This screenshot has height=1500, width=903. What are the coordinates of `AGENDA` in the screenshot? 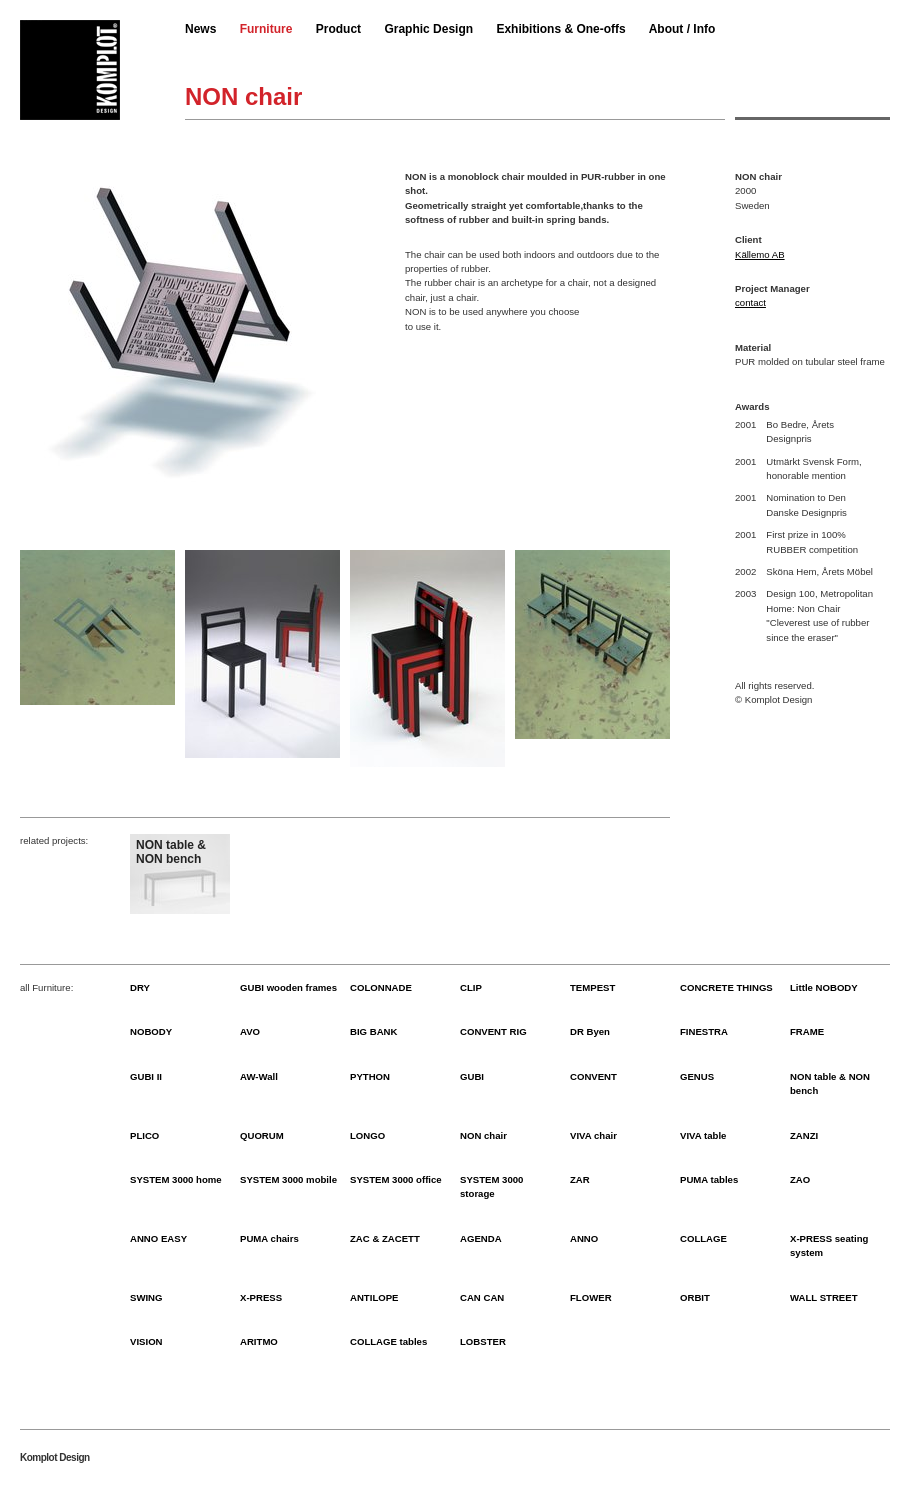 It's located at (481, 1238).